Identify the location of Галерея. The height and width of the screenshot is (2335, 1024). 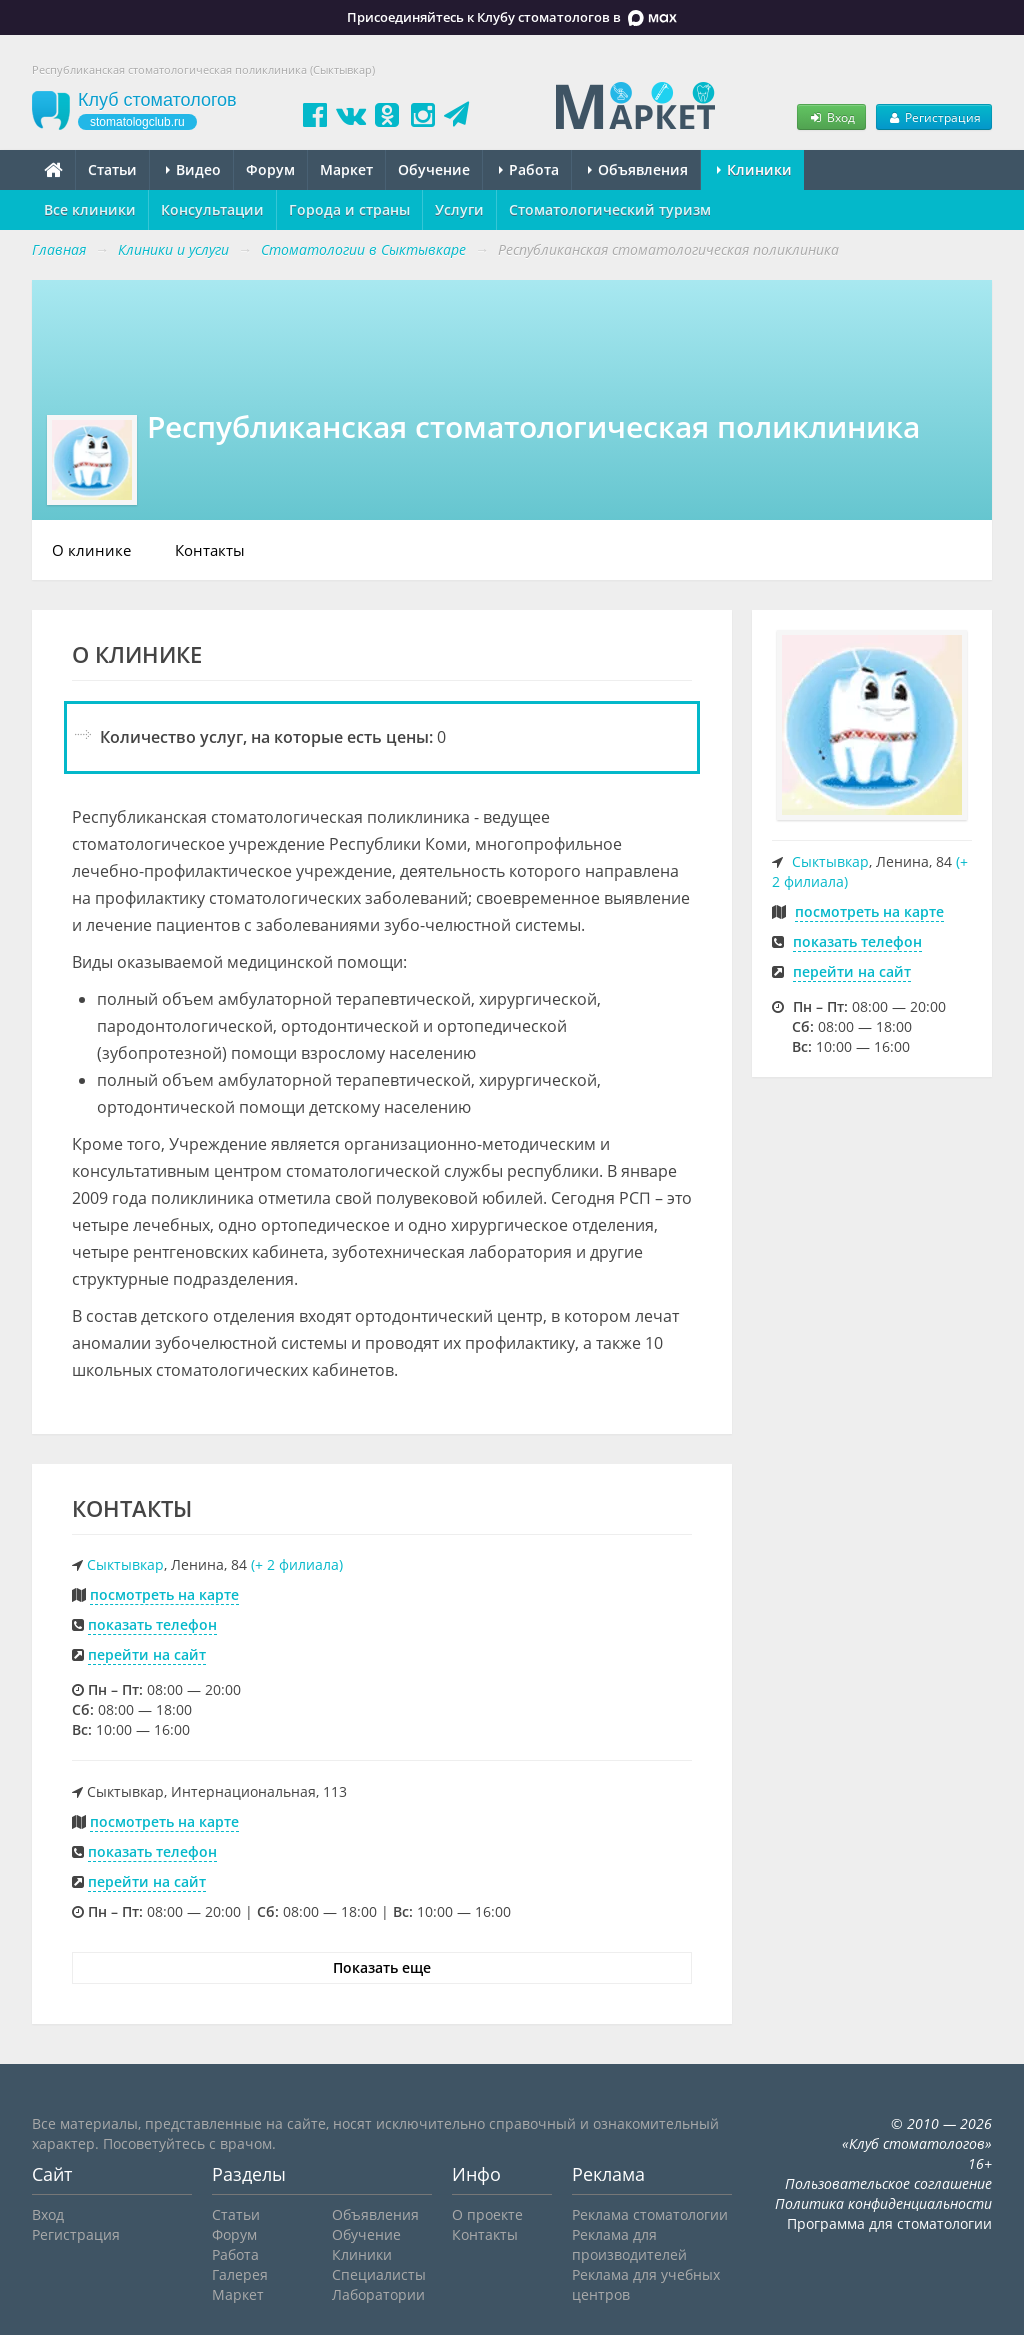
(240, 2274).